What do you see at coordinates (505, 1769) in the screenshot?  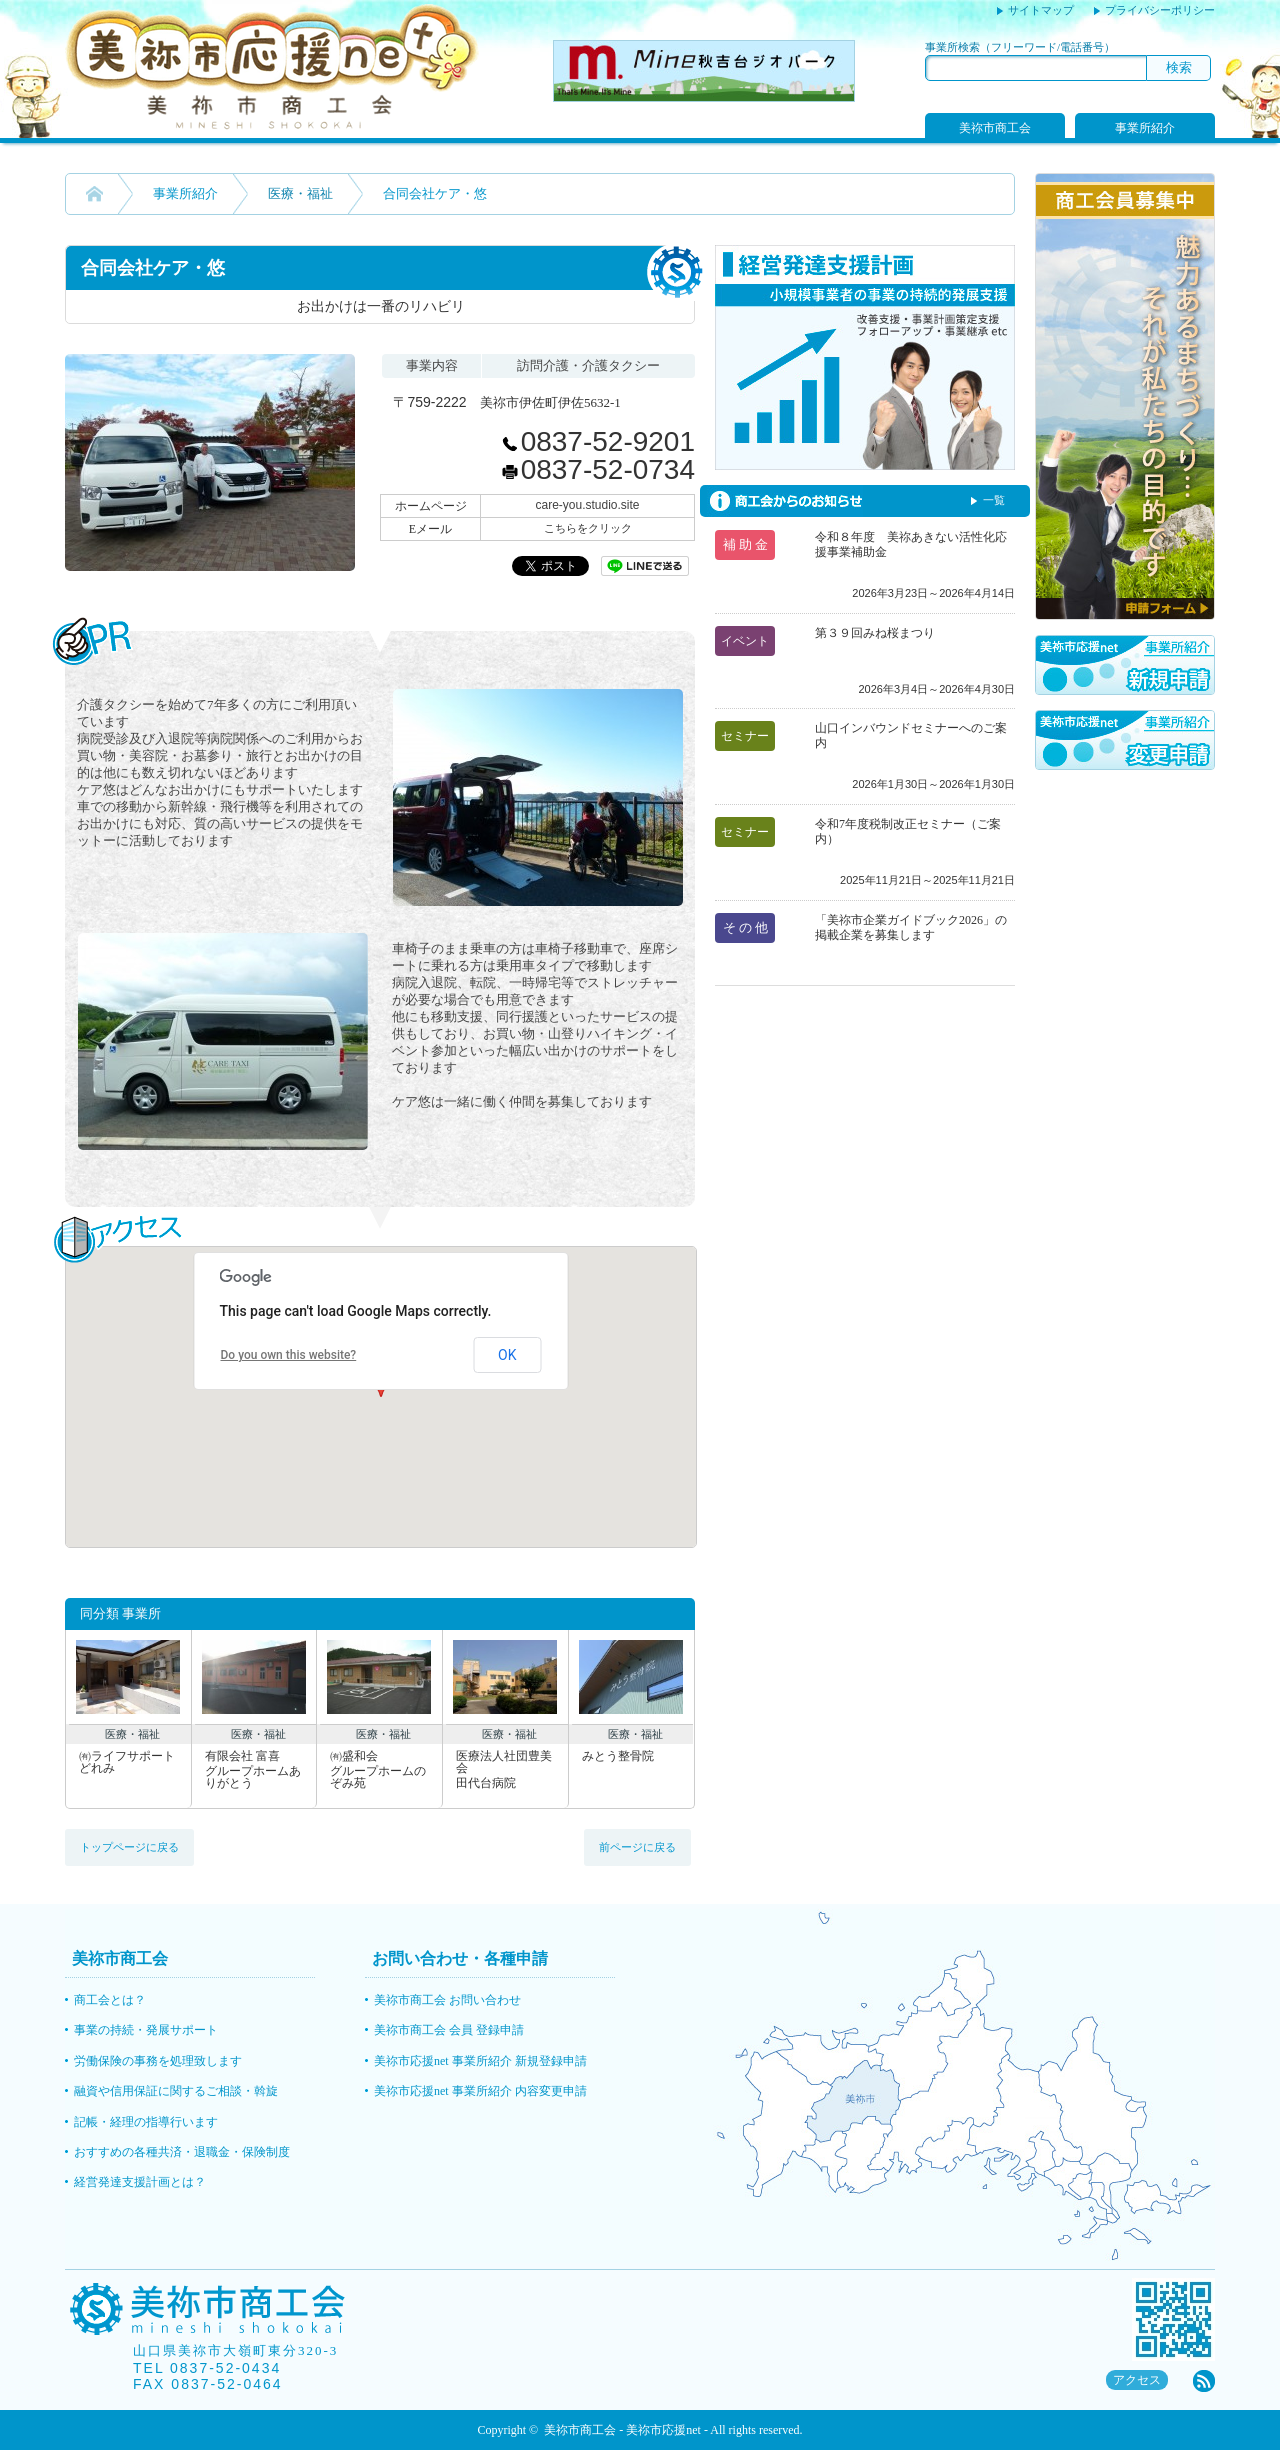 I see `医療法人社団豊美会` at bounding box center [505, 1769].